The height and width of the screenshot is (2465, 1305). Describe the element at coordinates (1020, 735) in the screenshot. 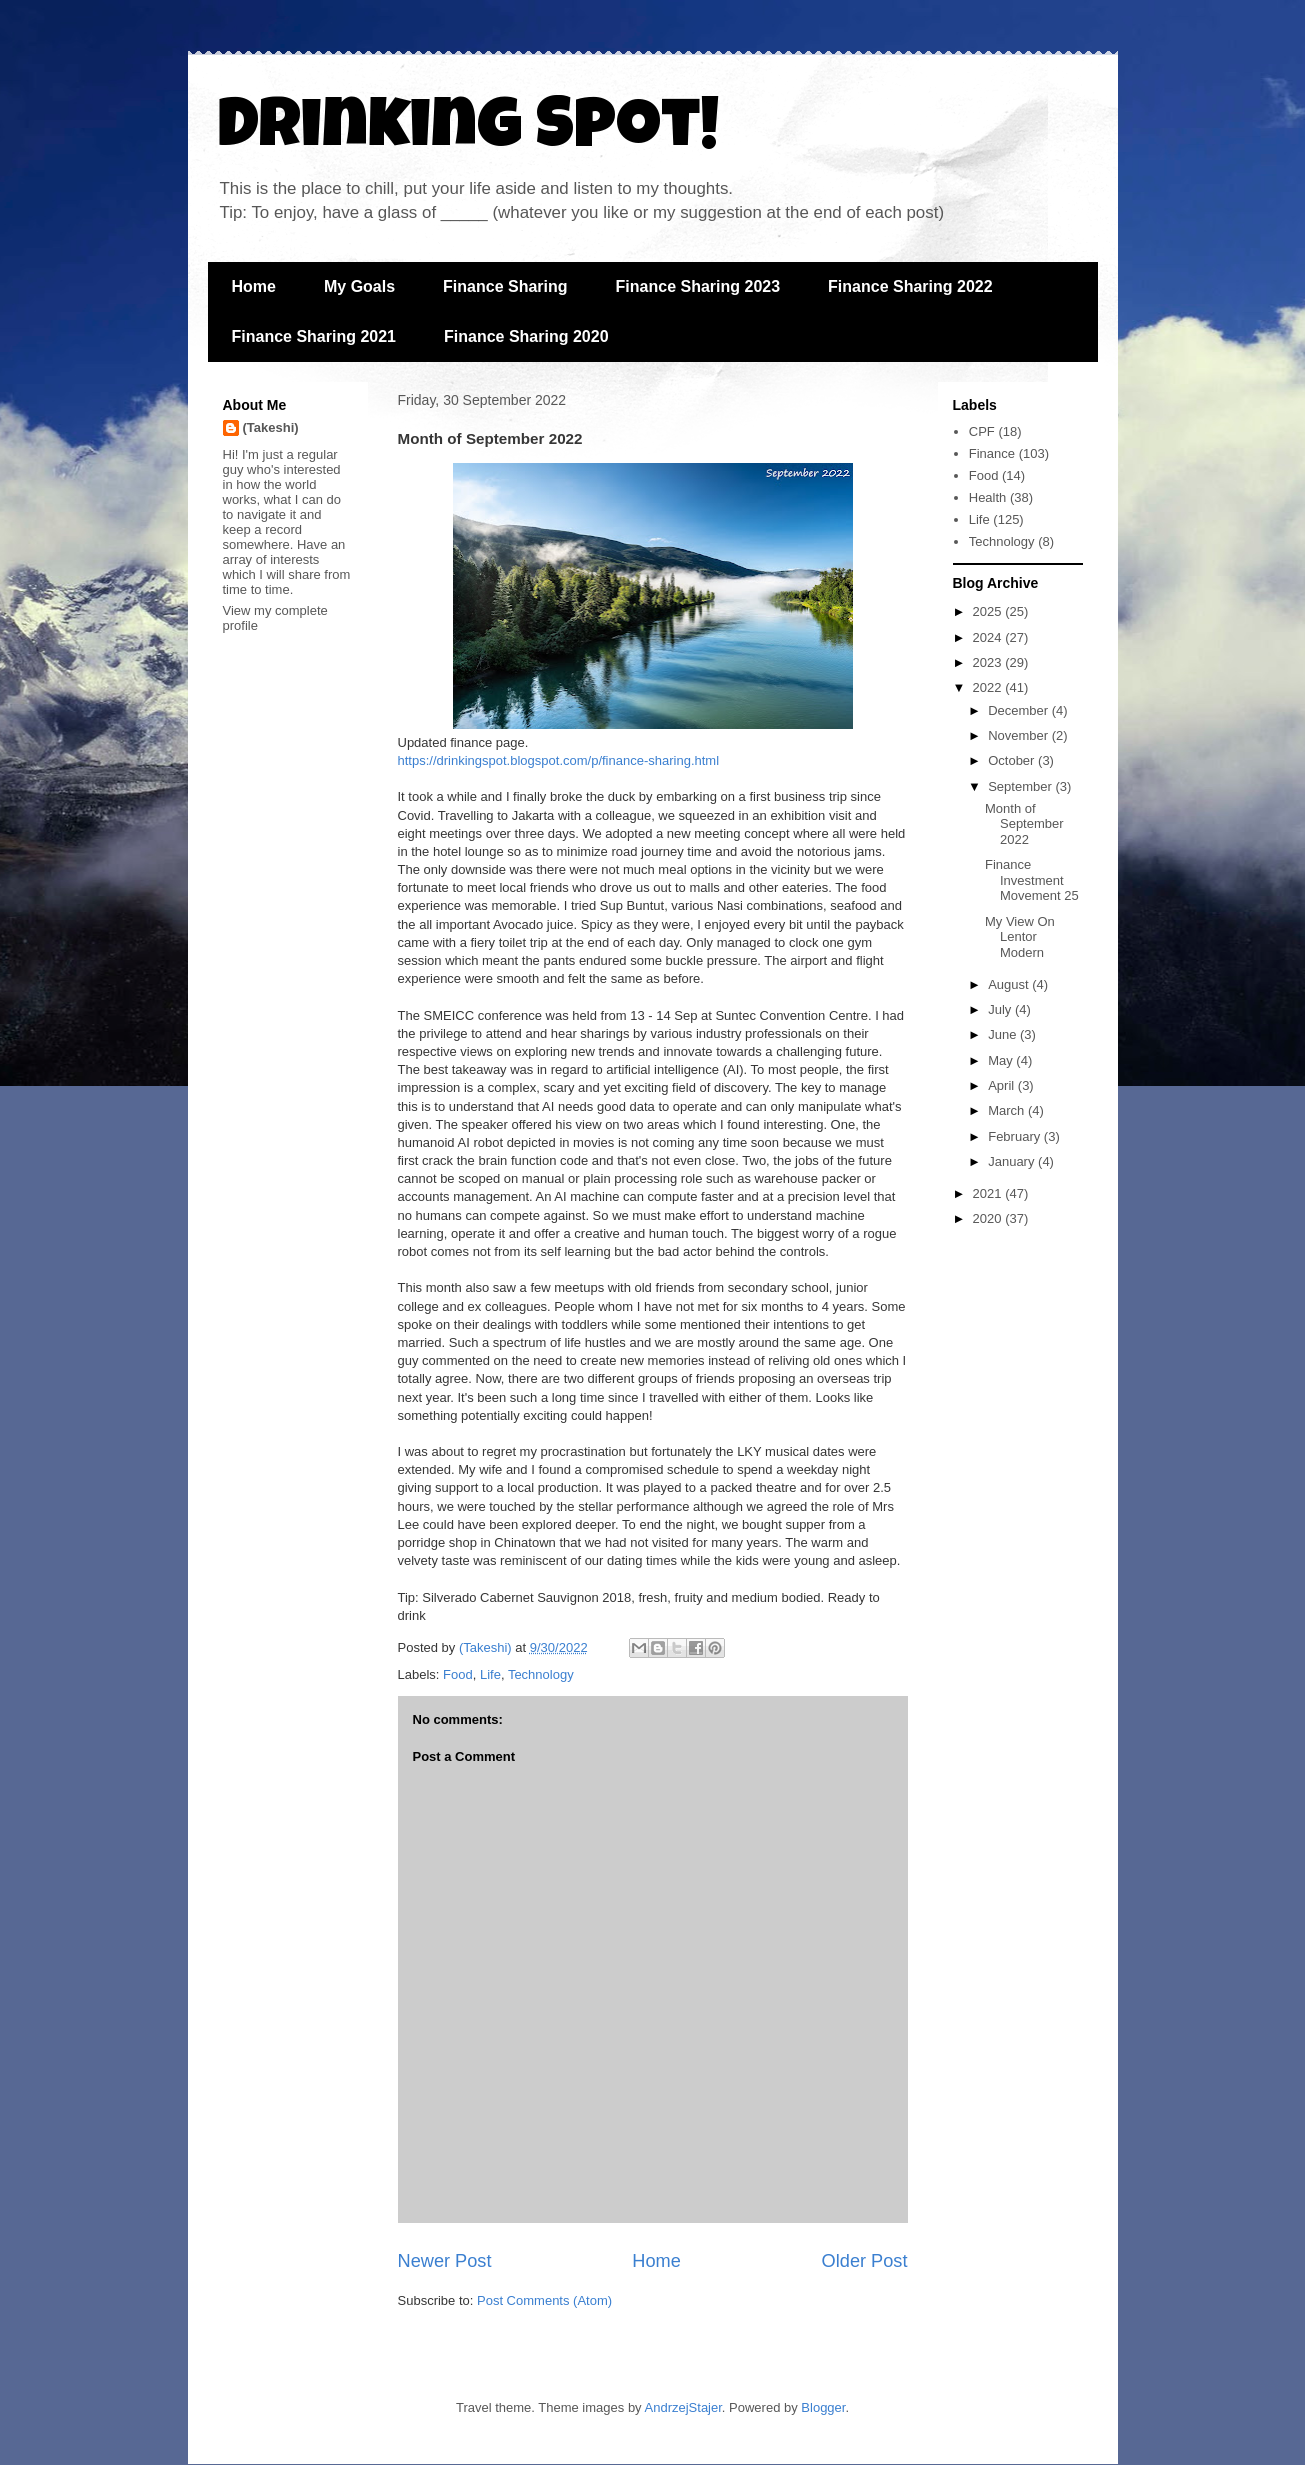

I see `November` at that location.